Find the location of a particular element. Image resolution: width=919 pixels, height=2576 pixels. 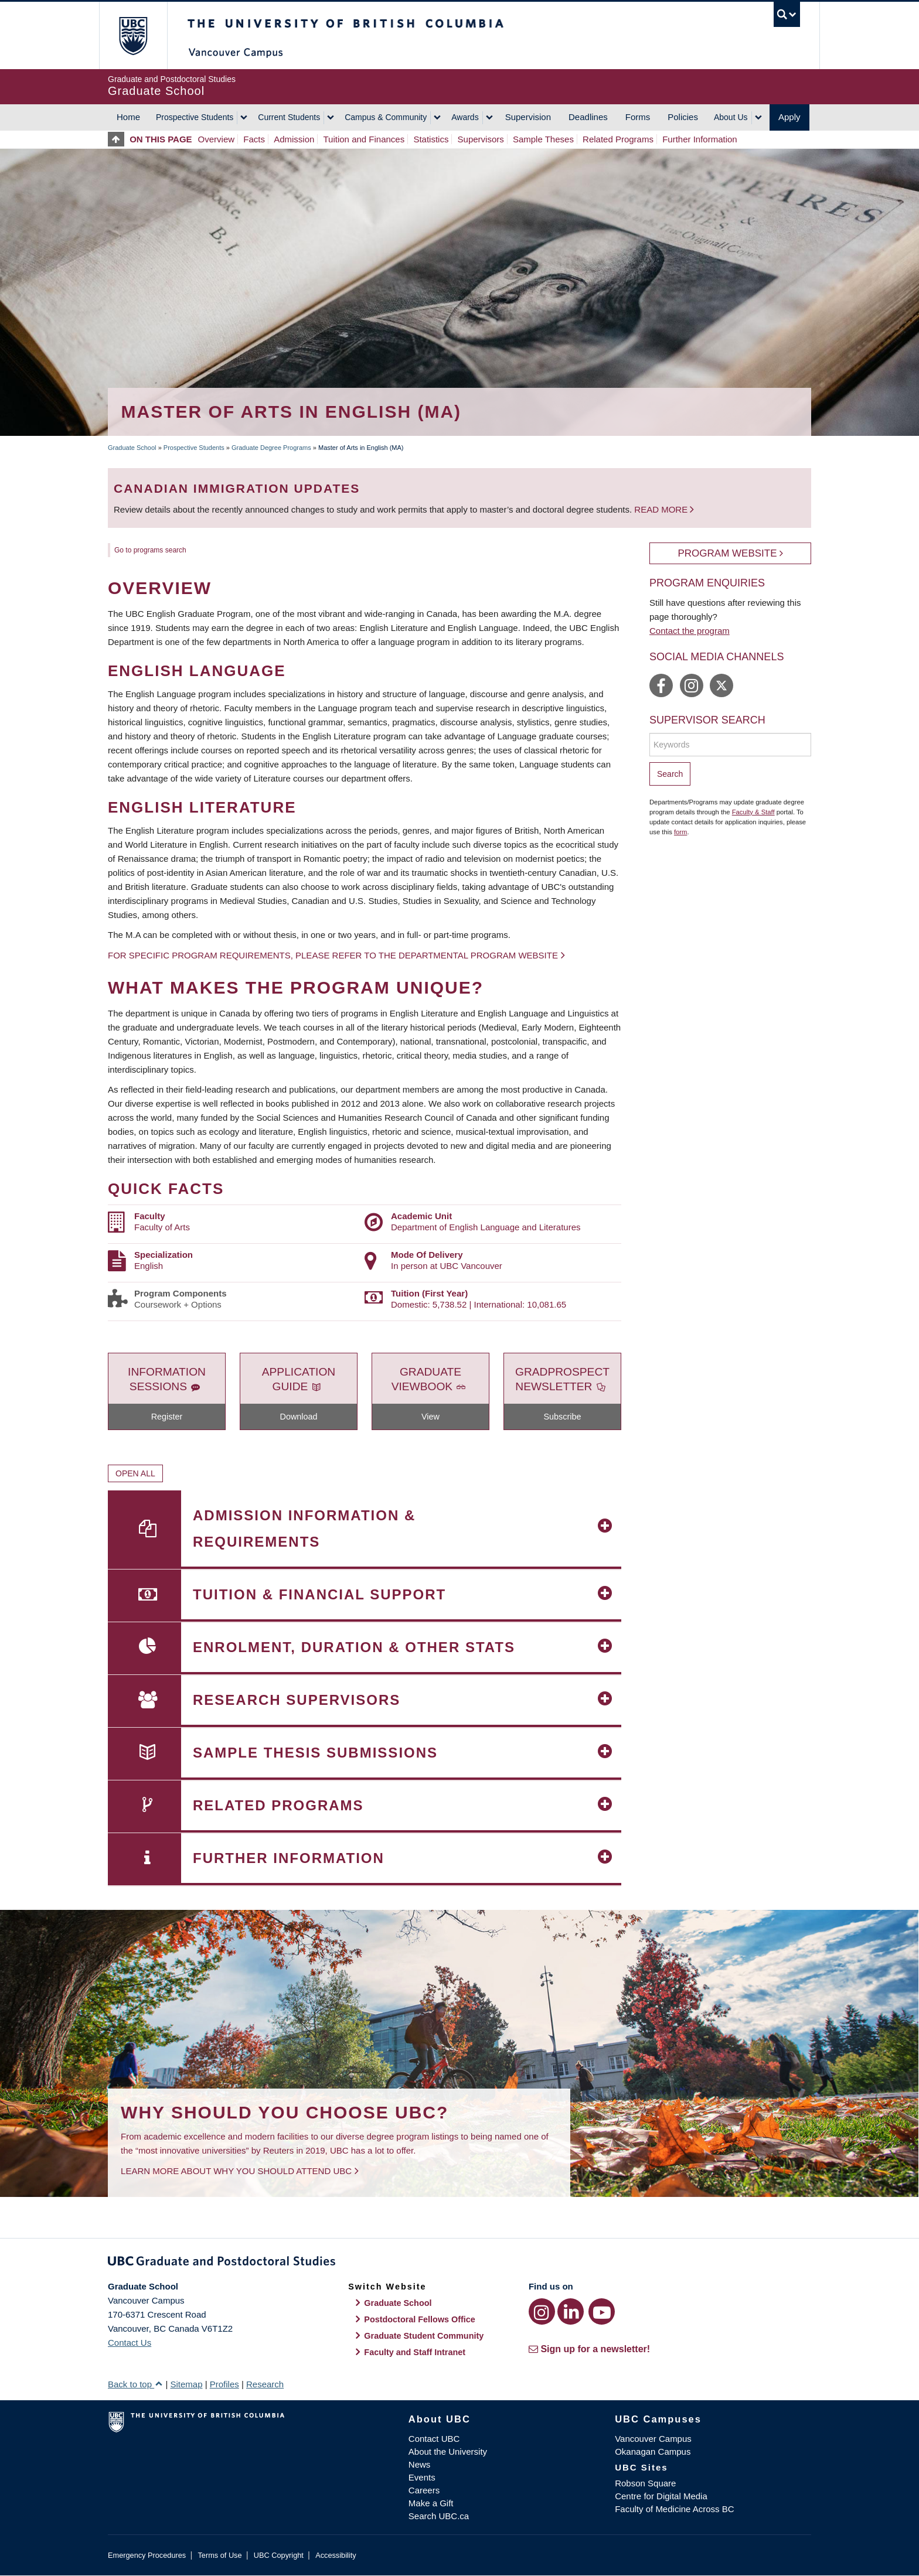

UBC Copyright is located at coordinates (279, 2555).